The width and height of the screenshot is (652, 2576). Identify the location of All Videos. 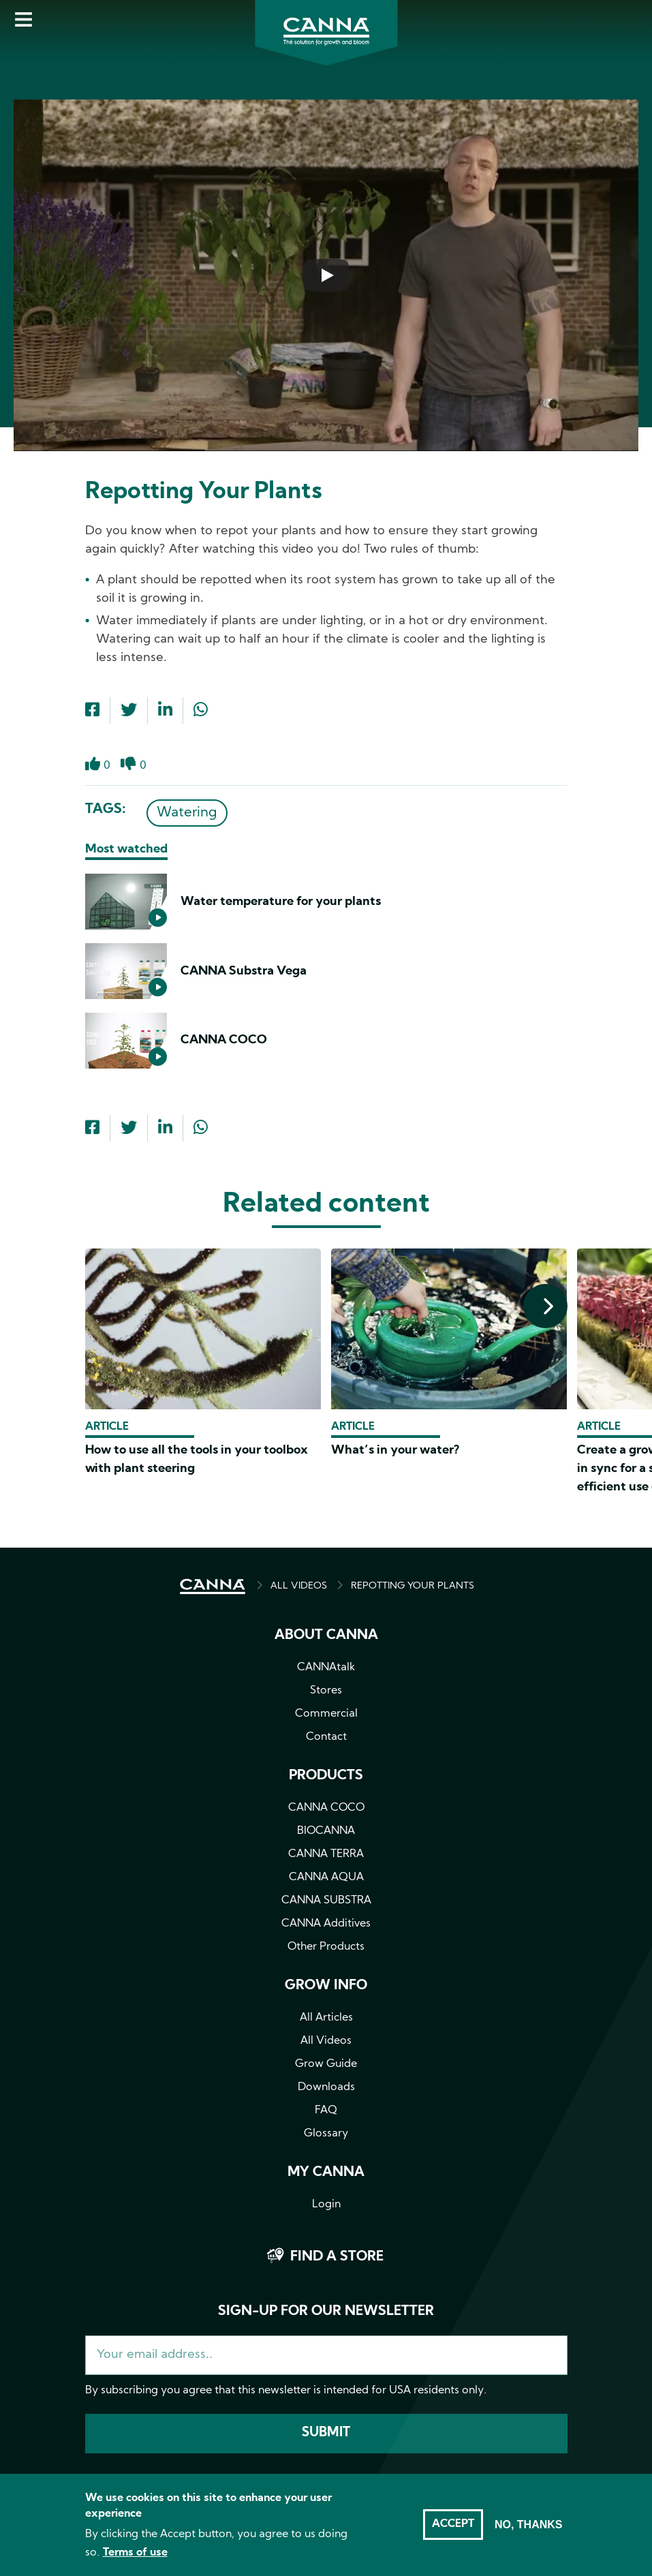
(326, 2041).